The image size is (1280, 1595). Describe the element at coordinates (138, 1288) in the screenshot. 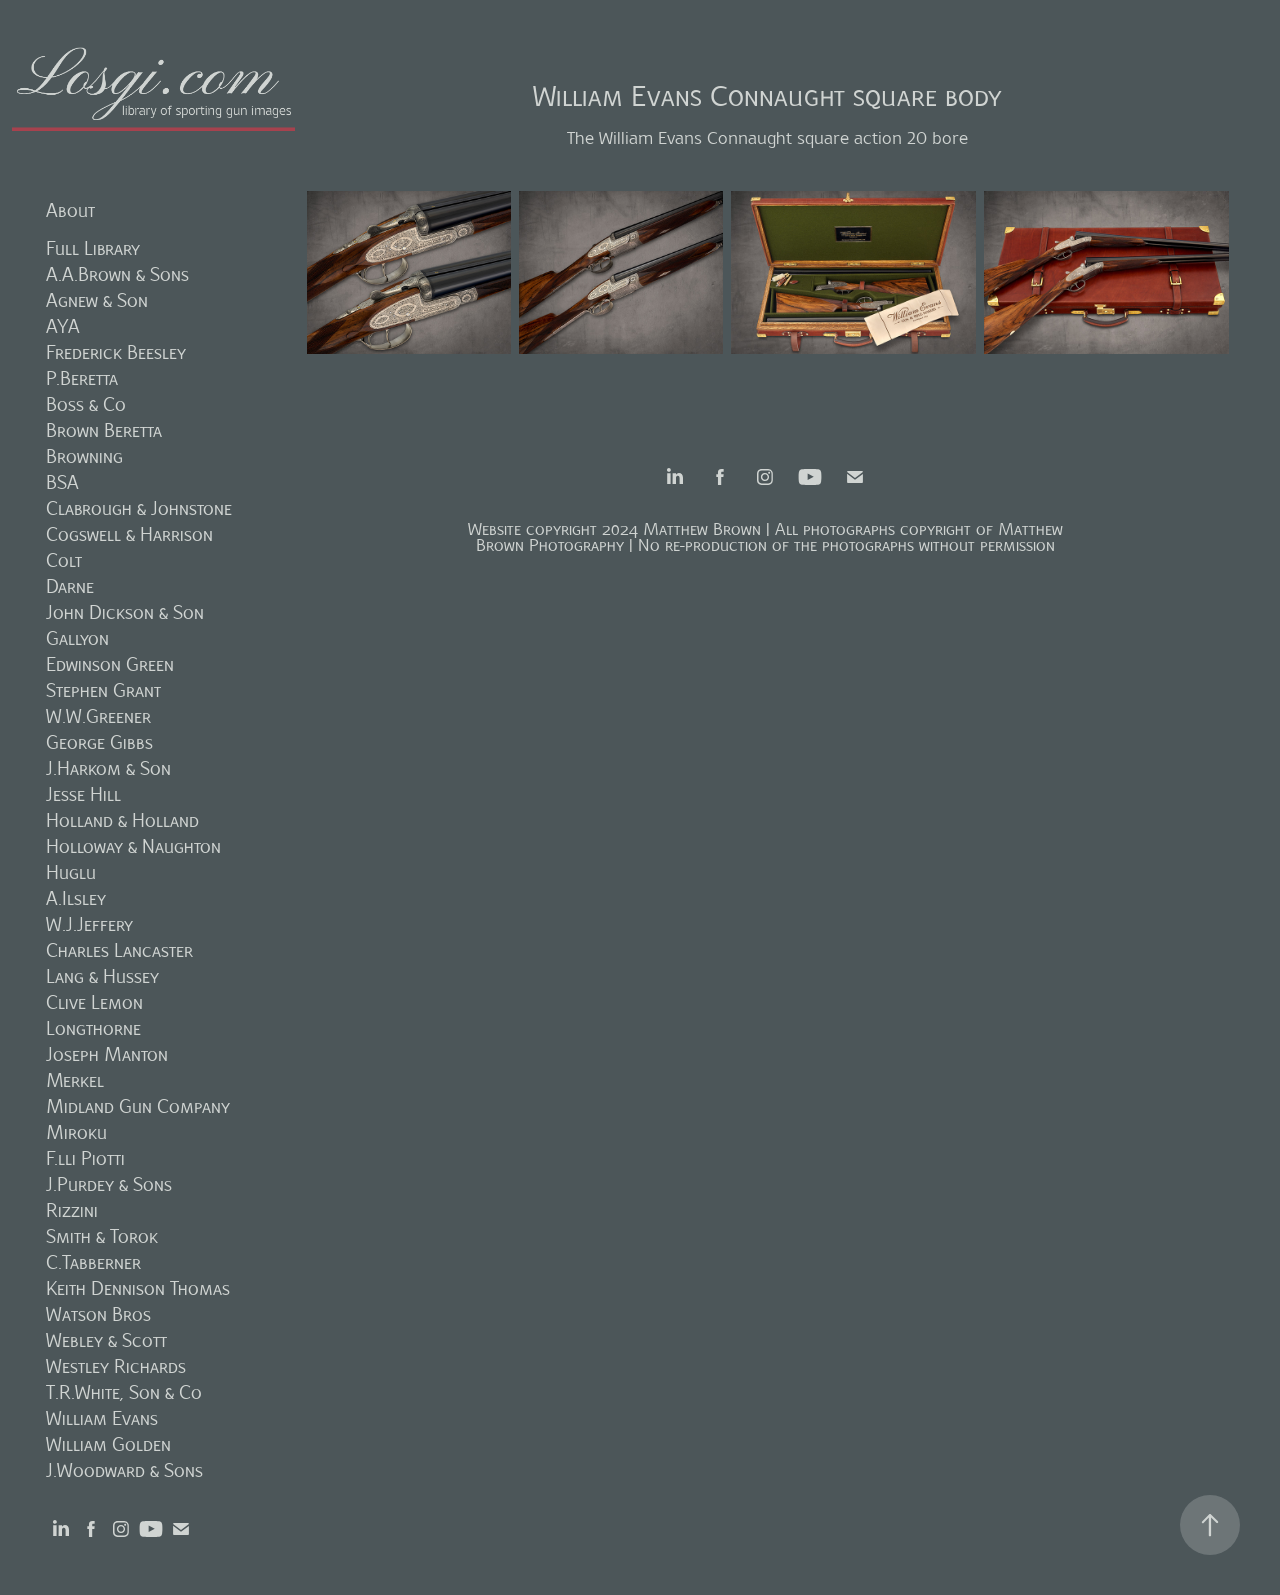

I see `Keith Dennison Thomas` at that location.